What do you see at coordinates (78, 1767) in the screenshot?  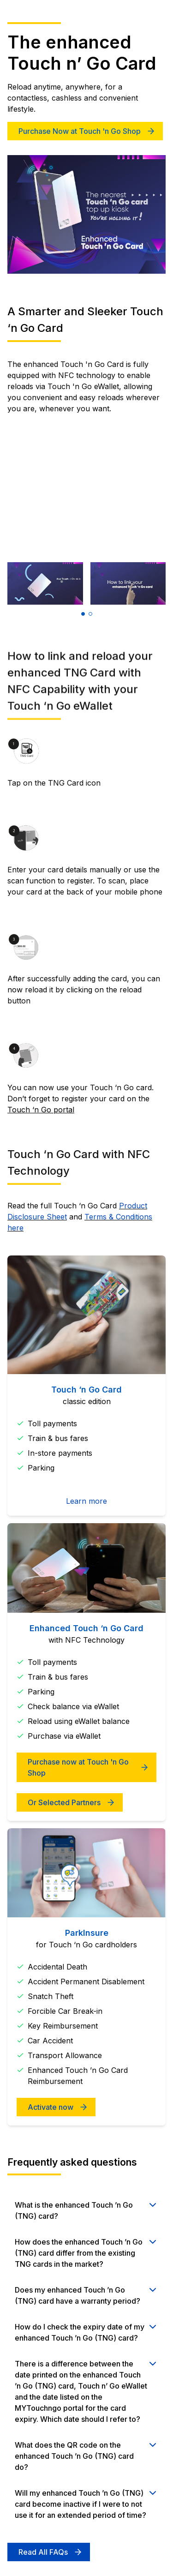 I see `Purchase now at Touch 'n Go Shop [Get your card today]` at bounding box center [78, 1767].